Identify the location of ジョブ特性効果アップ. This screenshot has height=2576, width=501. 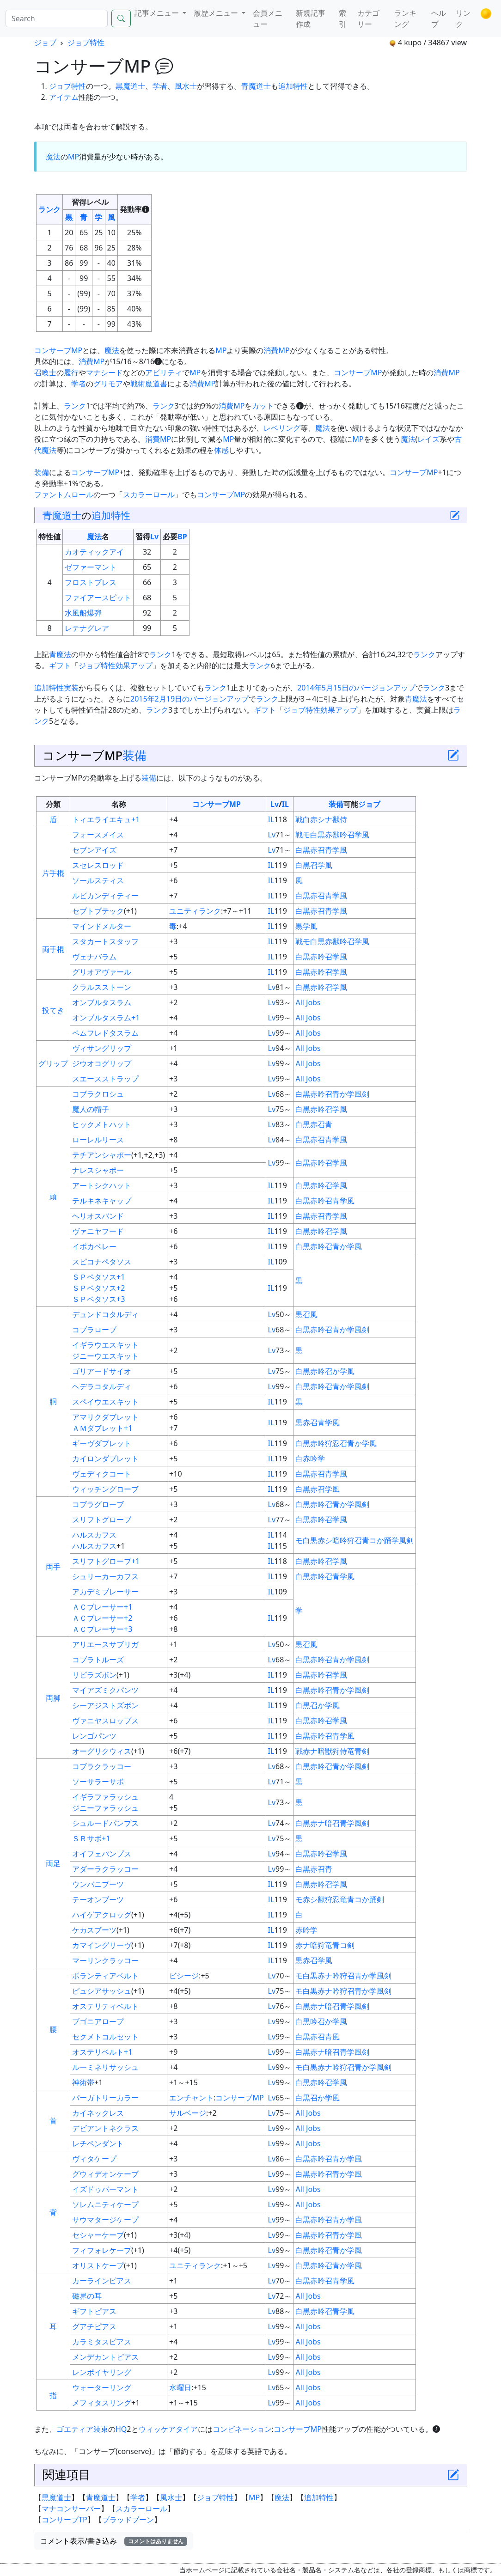
(116, 665).